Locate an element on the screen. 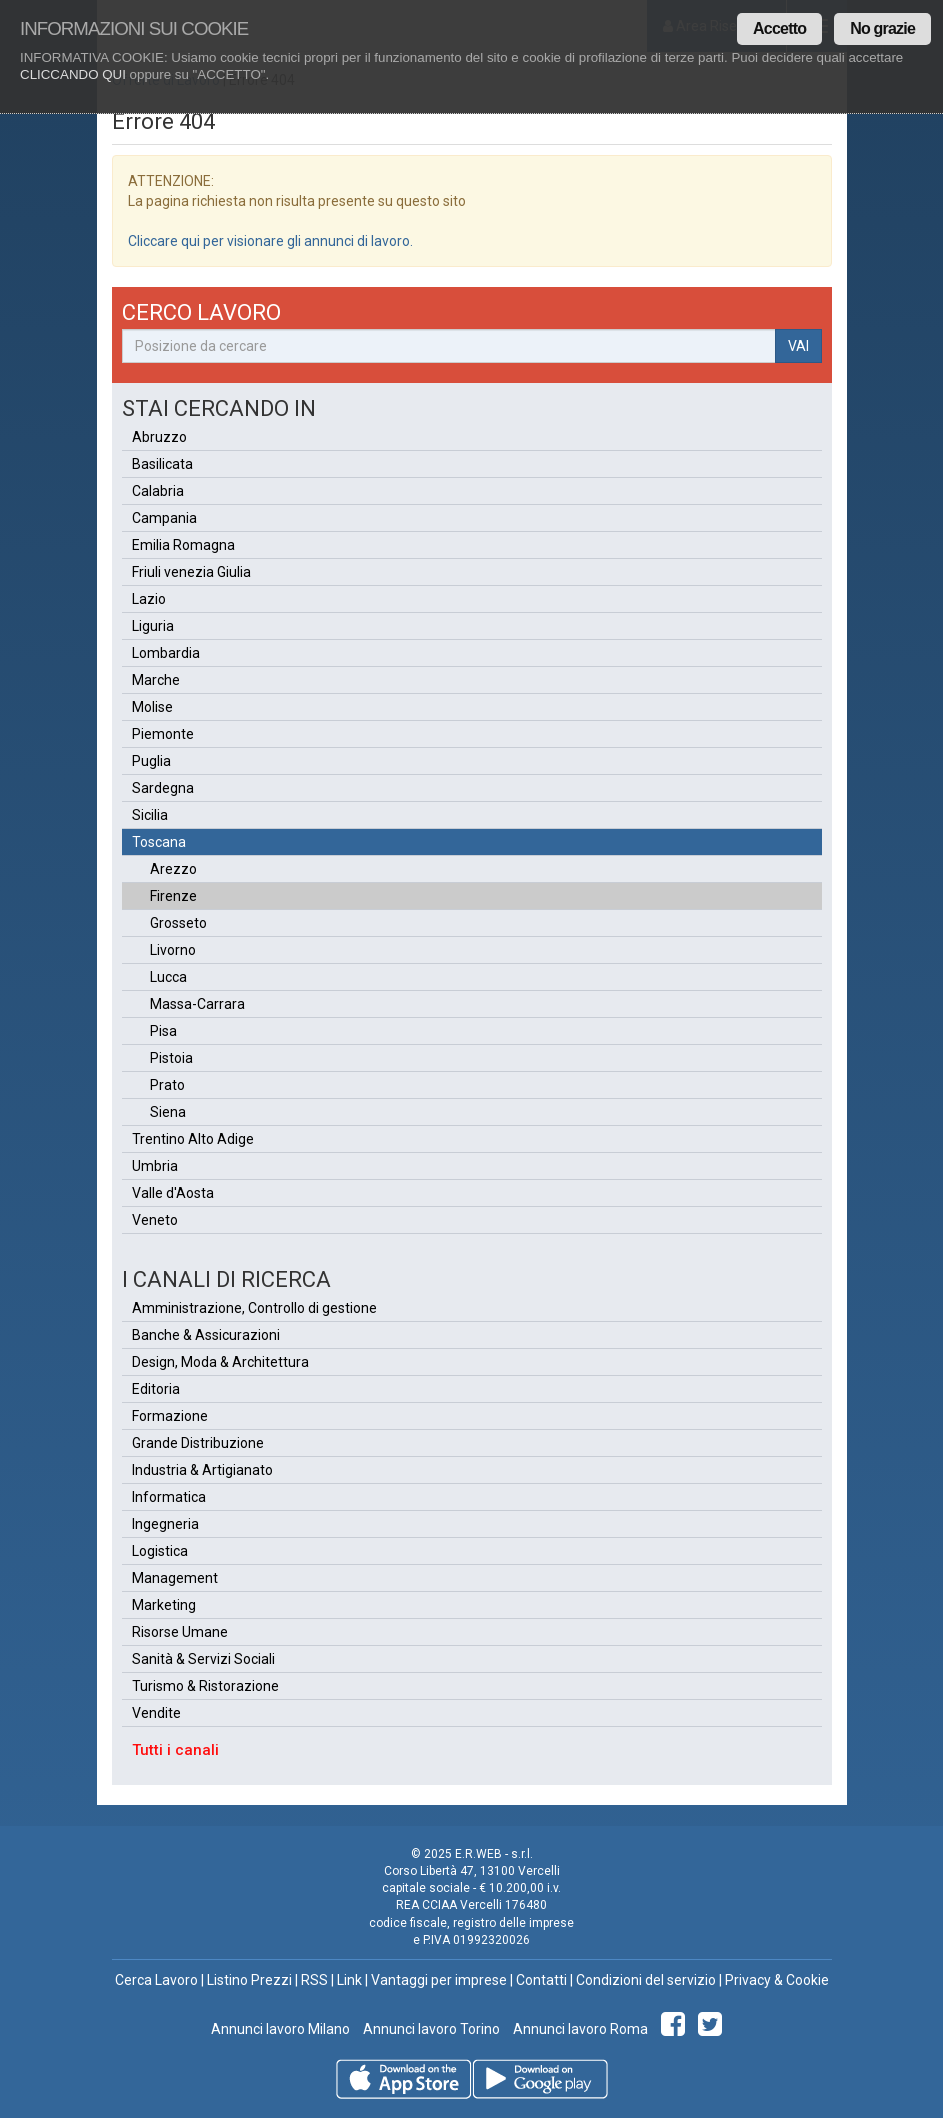 This screenshot has width=943, height=2118. No grazie is located at coordinates (882, 28).